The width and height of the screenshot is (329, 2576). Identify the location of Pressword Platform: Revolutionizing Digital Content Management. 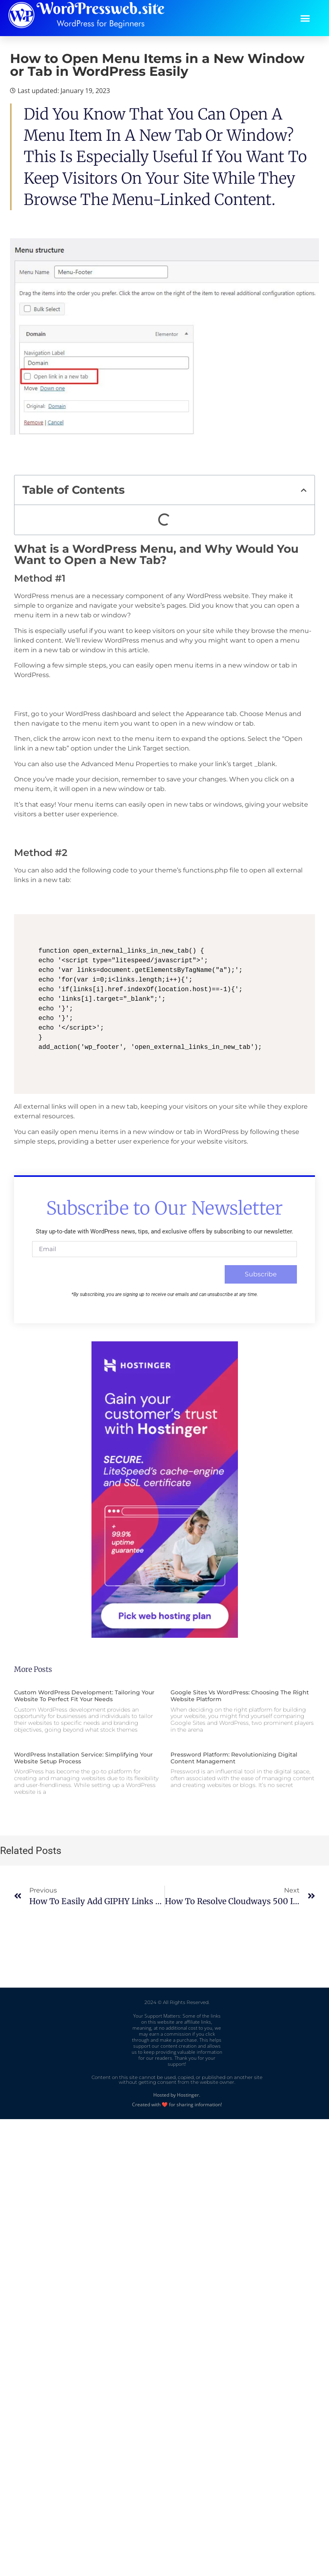
(234, 1758).